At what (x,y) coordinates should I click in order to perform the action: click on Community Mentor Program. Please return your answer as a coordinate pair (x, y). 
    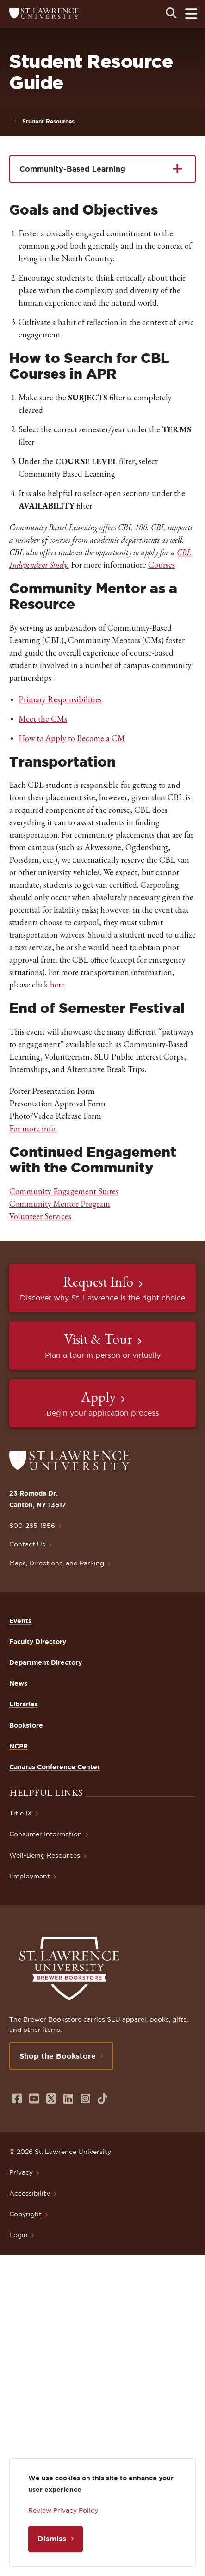
    Looking at the image, I should click on (59, 1203).